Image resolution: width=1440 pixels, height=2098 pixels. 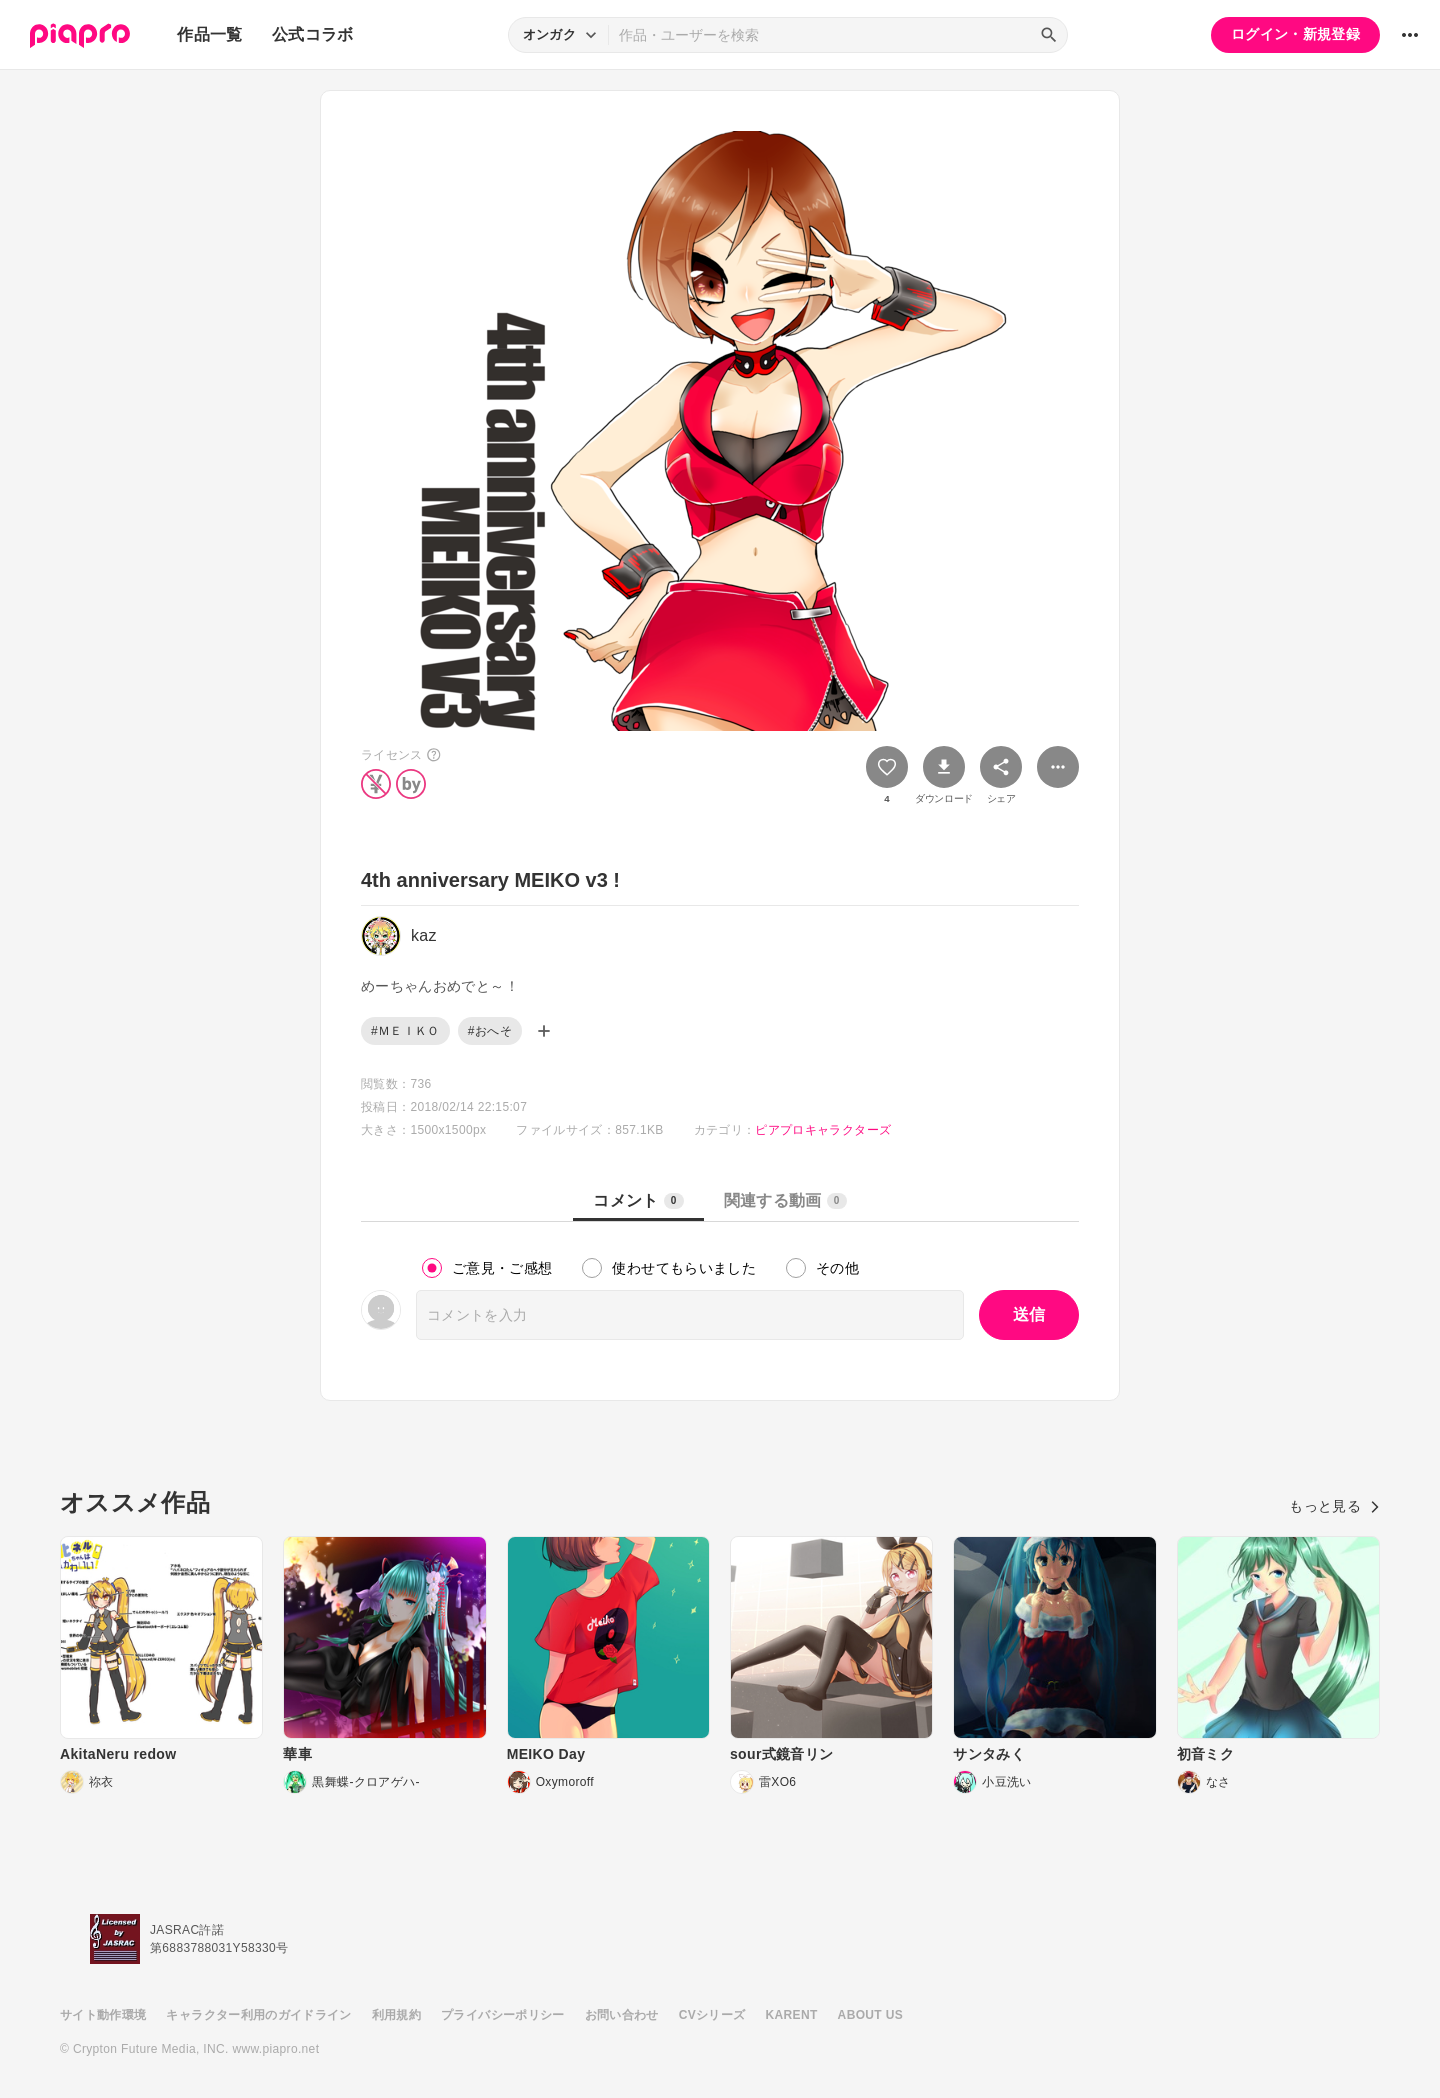 I want to click on キャラクター利用のガイドライン, so click(x=258, y=2015).